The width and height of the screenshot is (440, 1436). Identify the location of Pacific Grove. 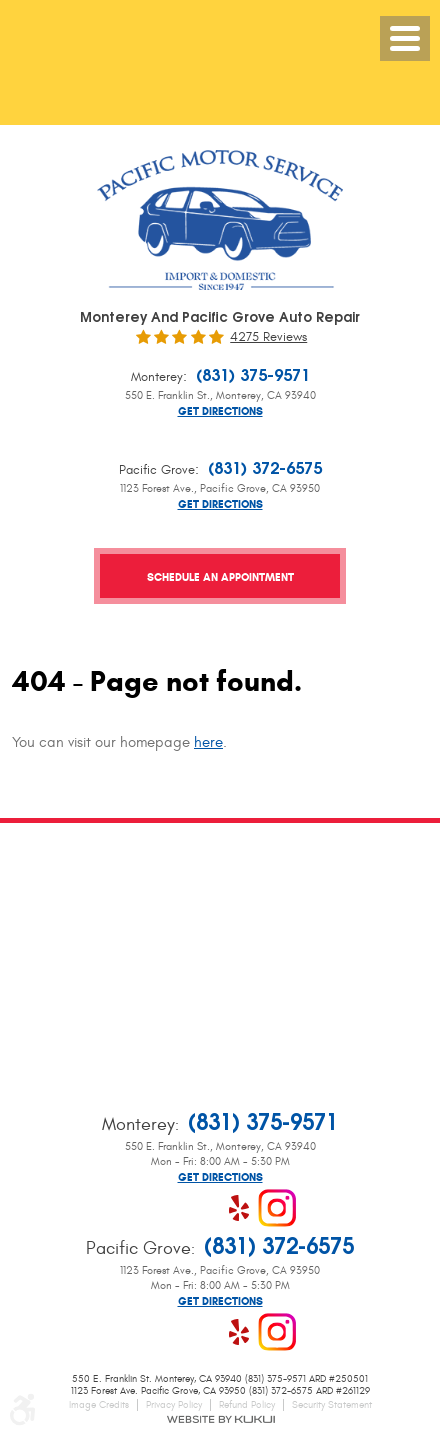
(157, 470).